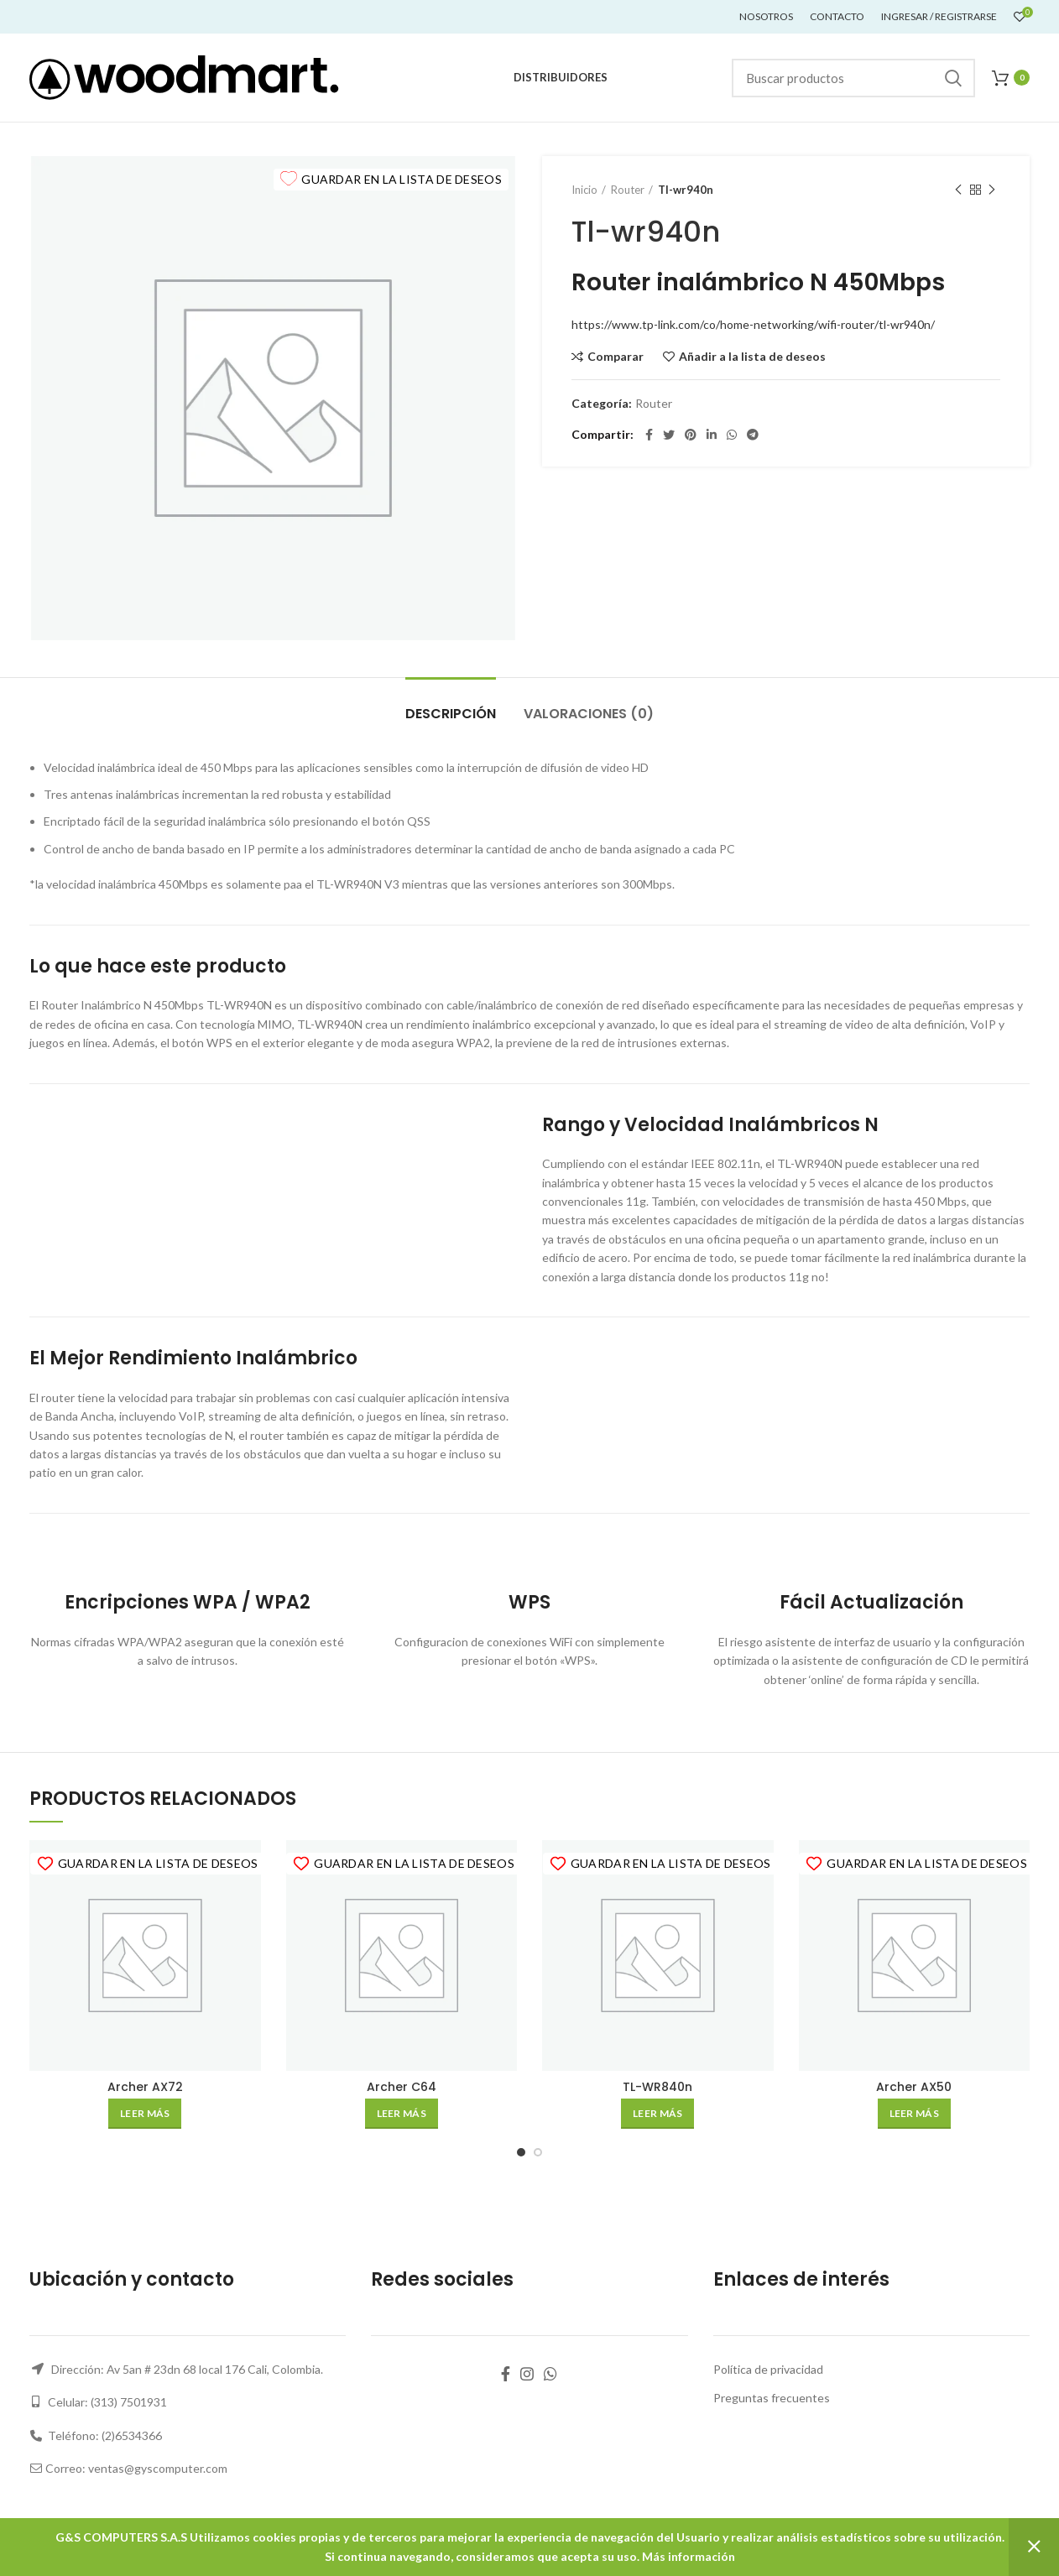  What do you see at coordinates (657, 2114) in the screenshot?
I see `[Lee más sobre “TL-WR840n”]` at bounding box center [657, 2114].